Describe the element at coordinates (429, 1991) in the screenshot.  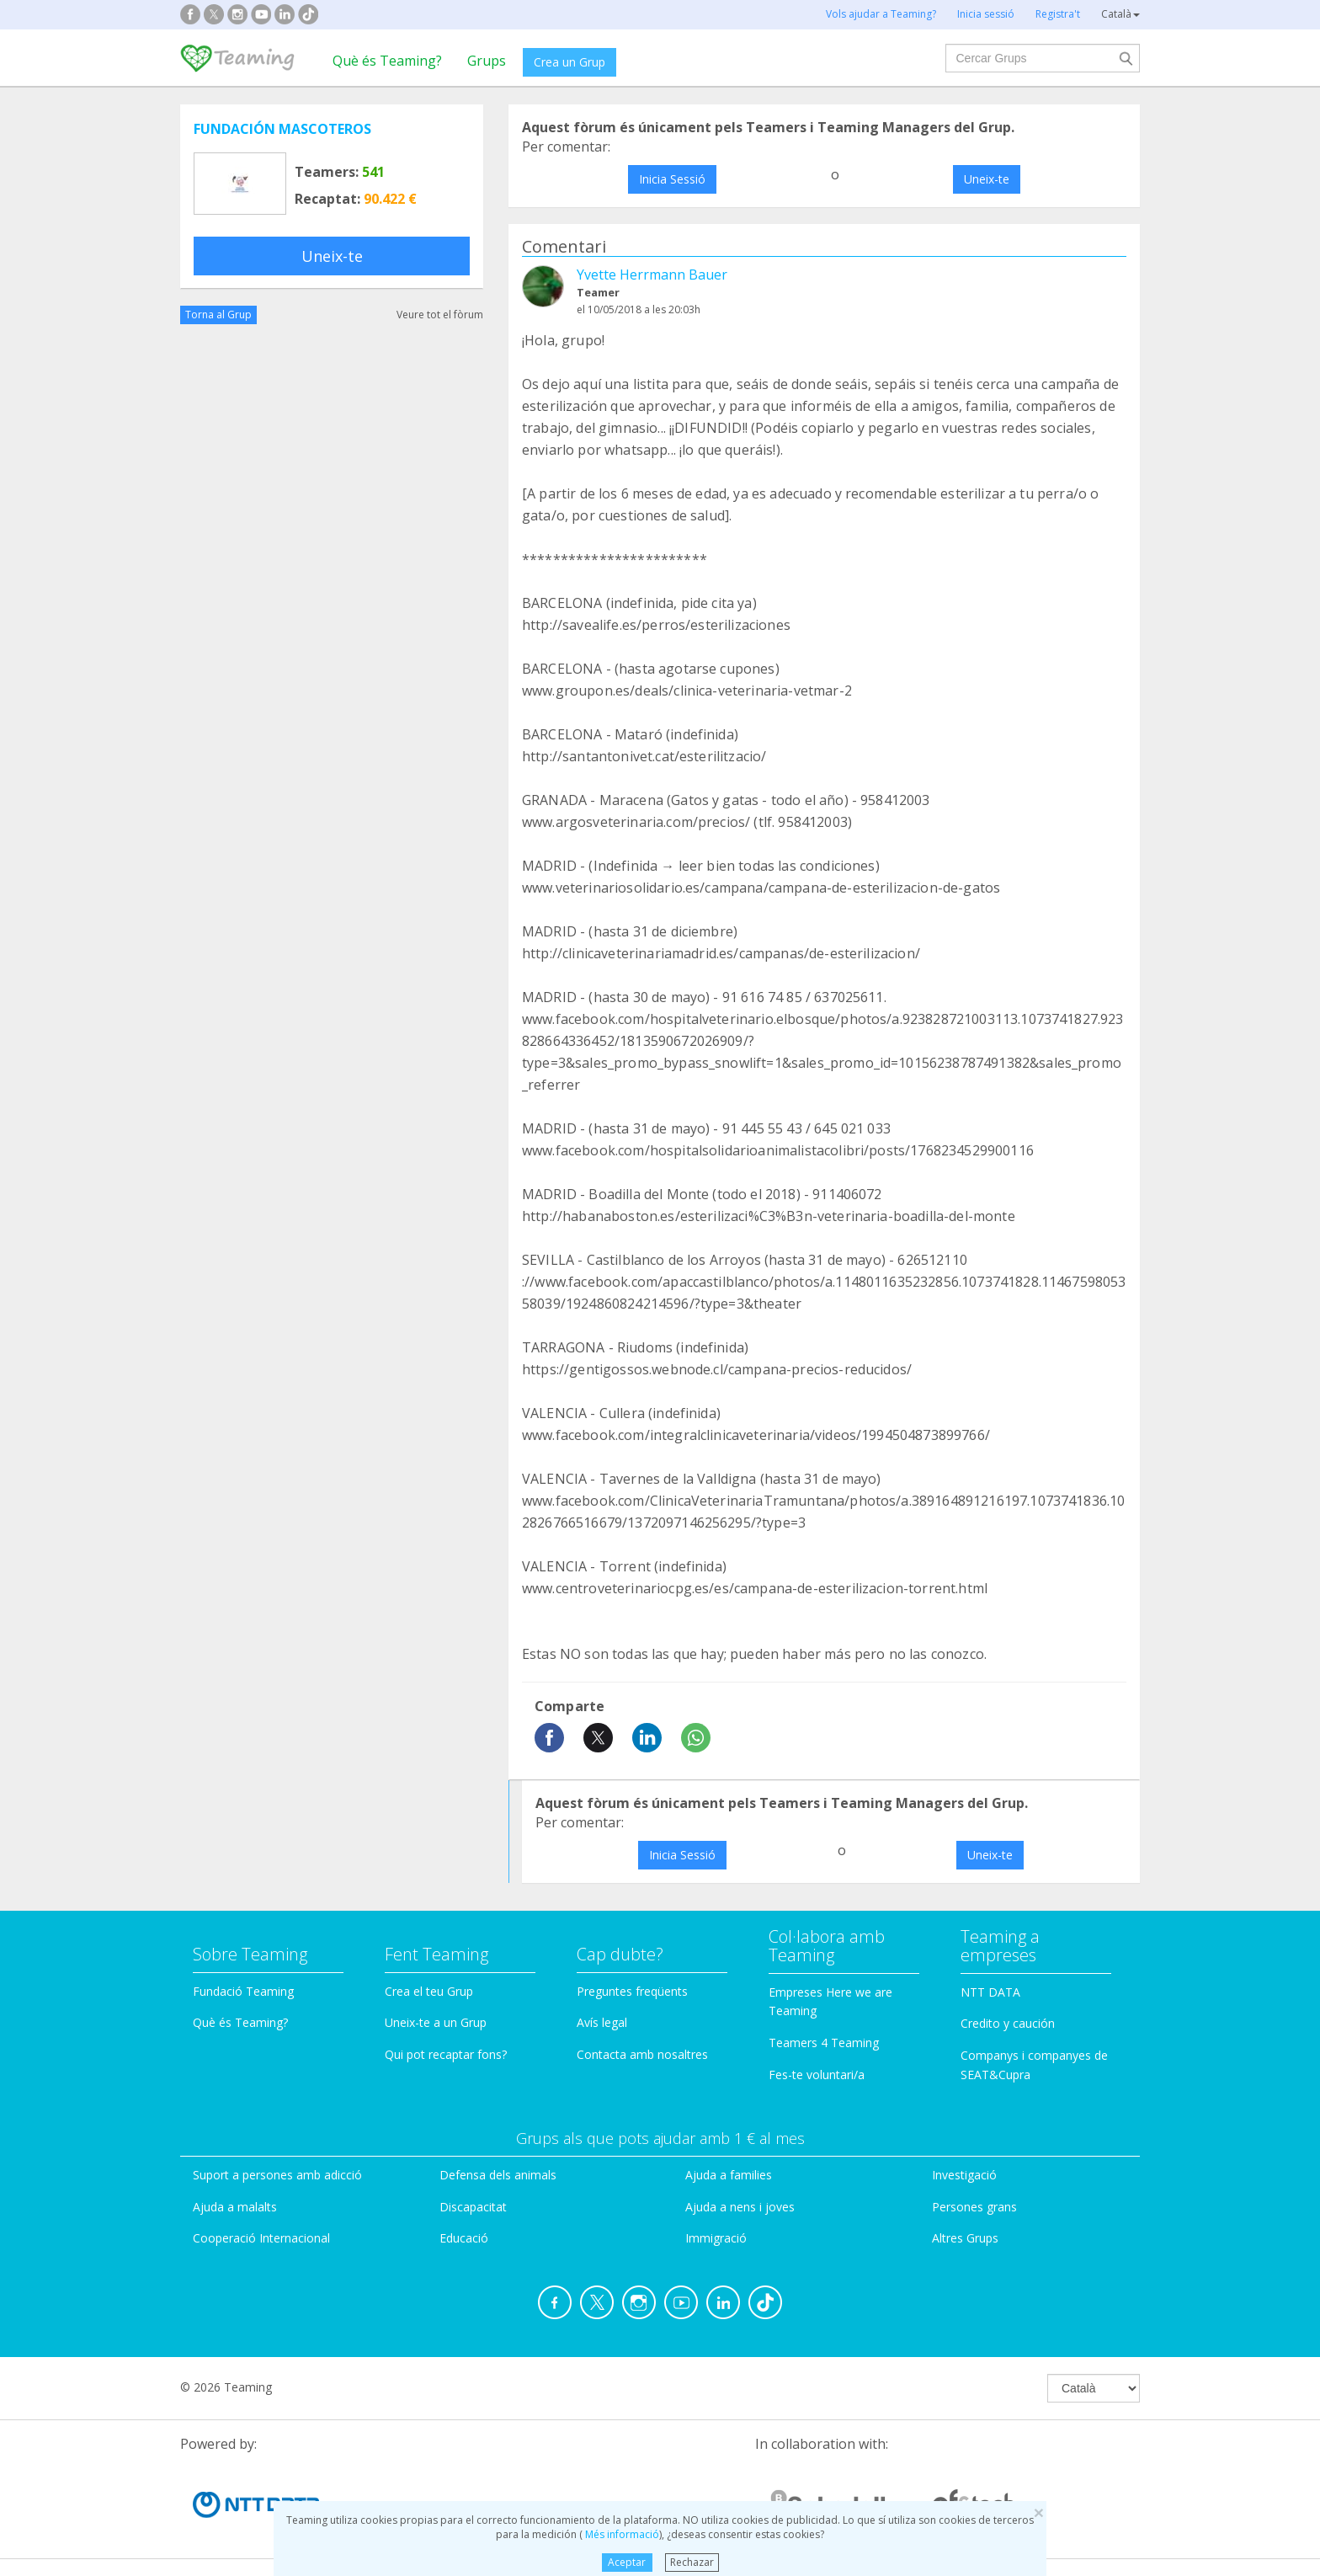
I see `Crea el teu Grup` at that location.